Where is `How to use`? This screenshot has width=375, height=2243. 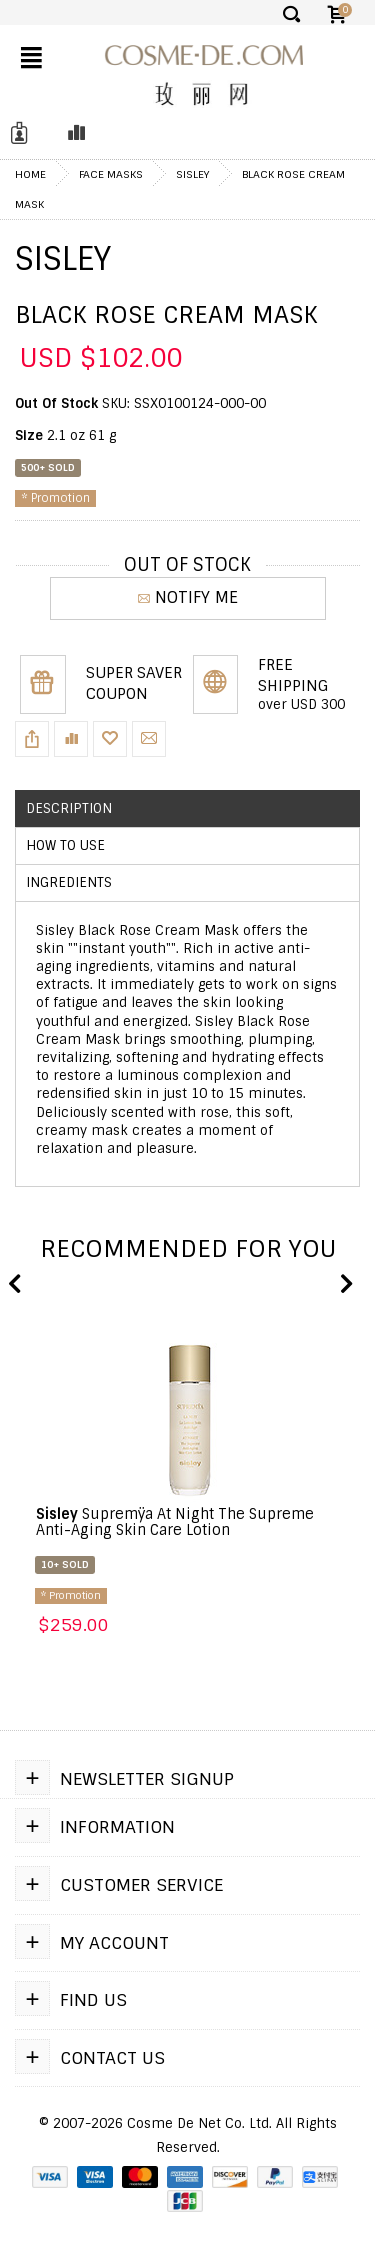 How to use is located at coordinates (65, 845).